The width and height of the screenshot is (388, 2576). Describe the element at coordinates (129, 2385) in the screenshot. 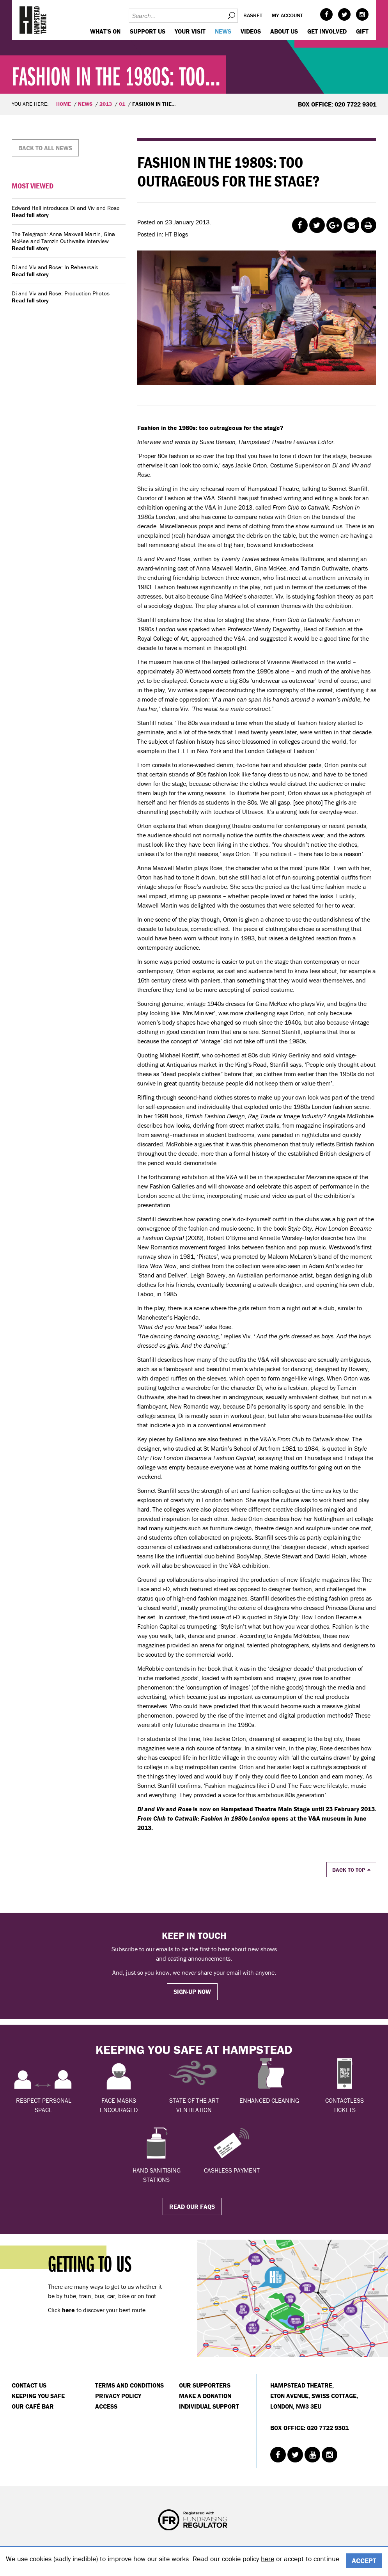

I see `Terms and Conditions` at that location.